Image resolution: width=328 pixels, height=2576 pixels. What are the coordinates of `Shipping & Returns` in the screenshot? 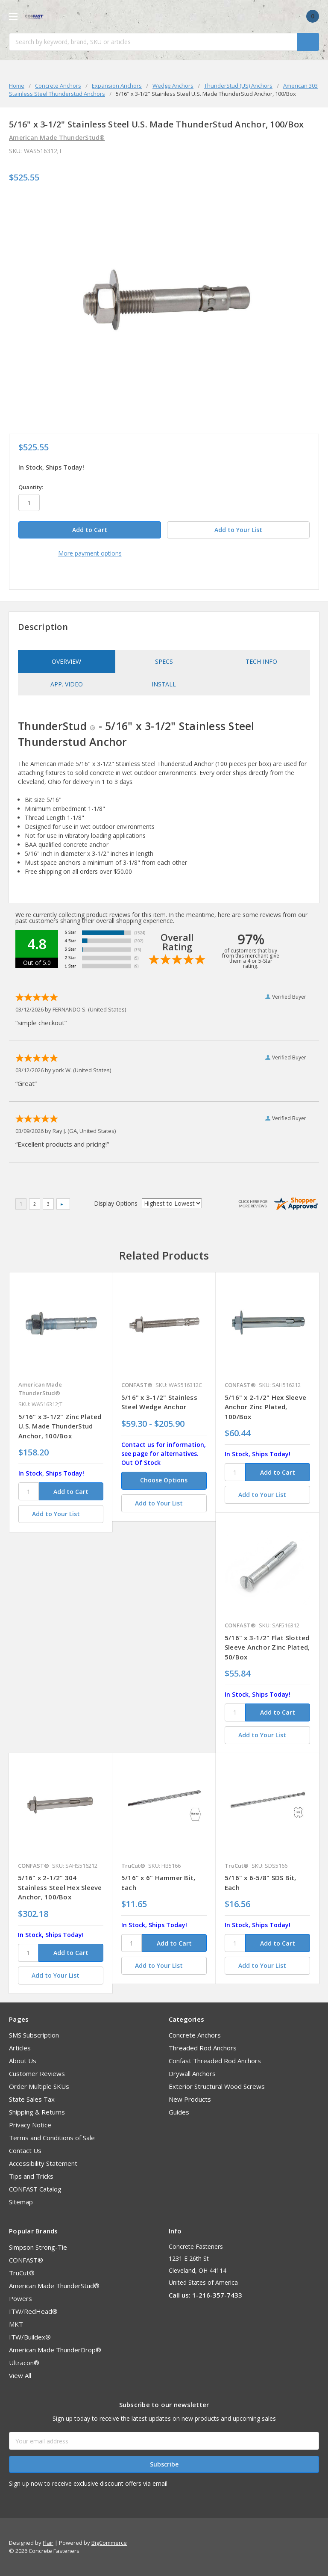 It's located at (37, 2112).